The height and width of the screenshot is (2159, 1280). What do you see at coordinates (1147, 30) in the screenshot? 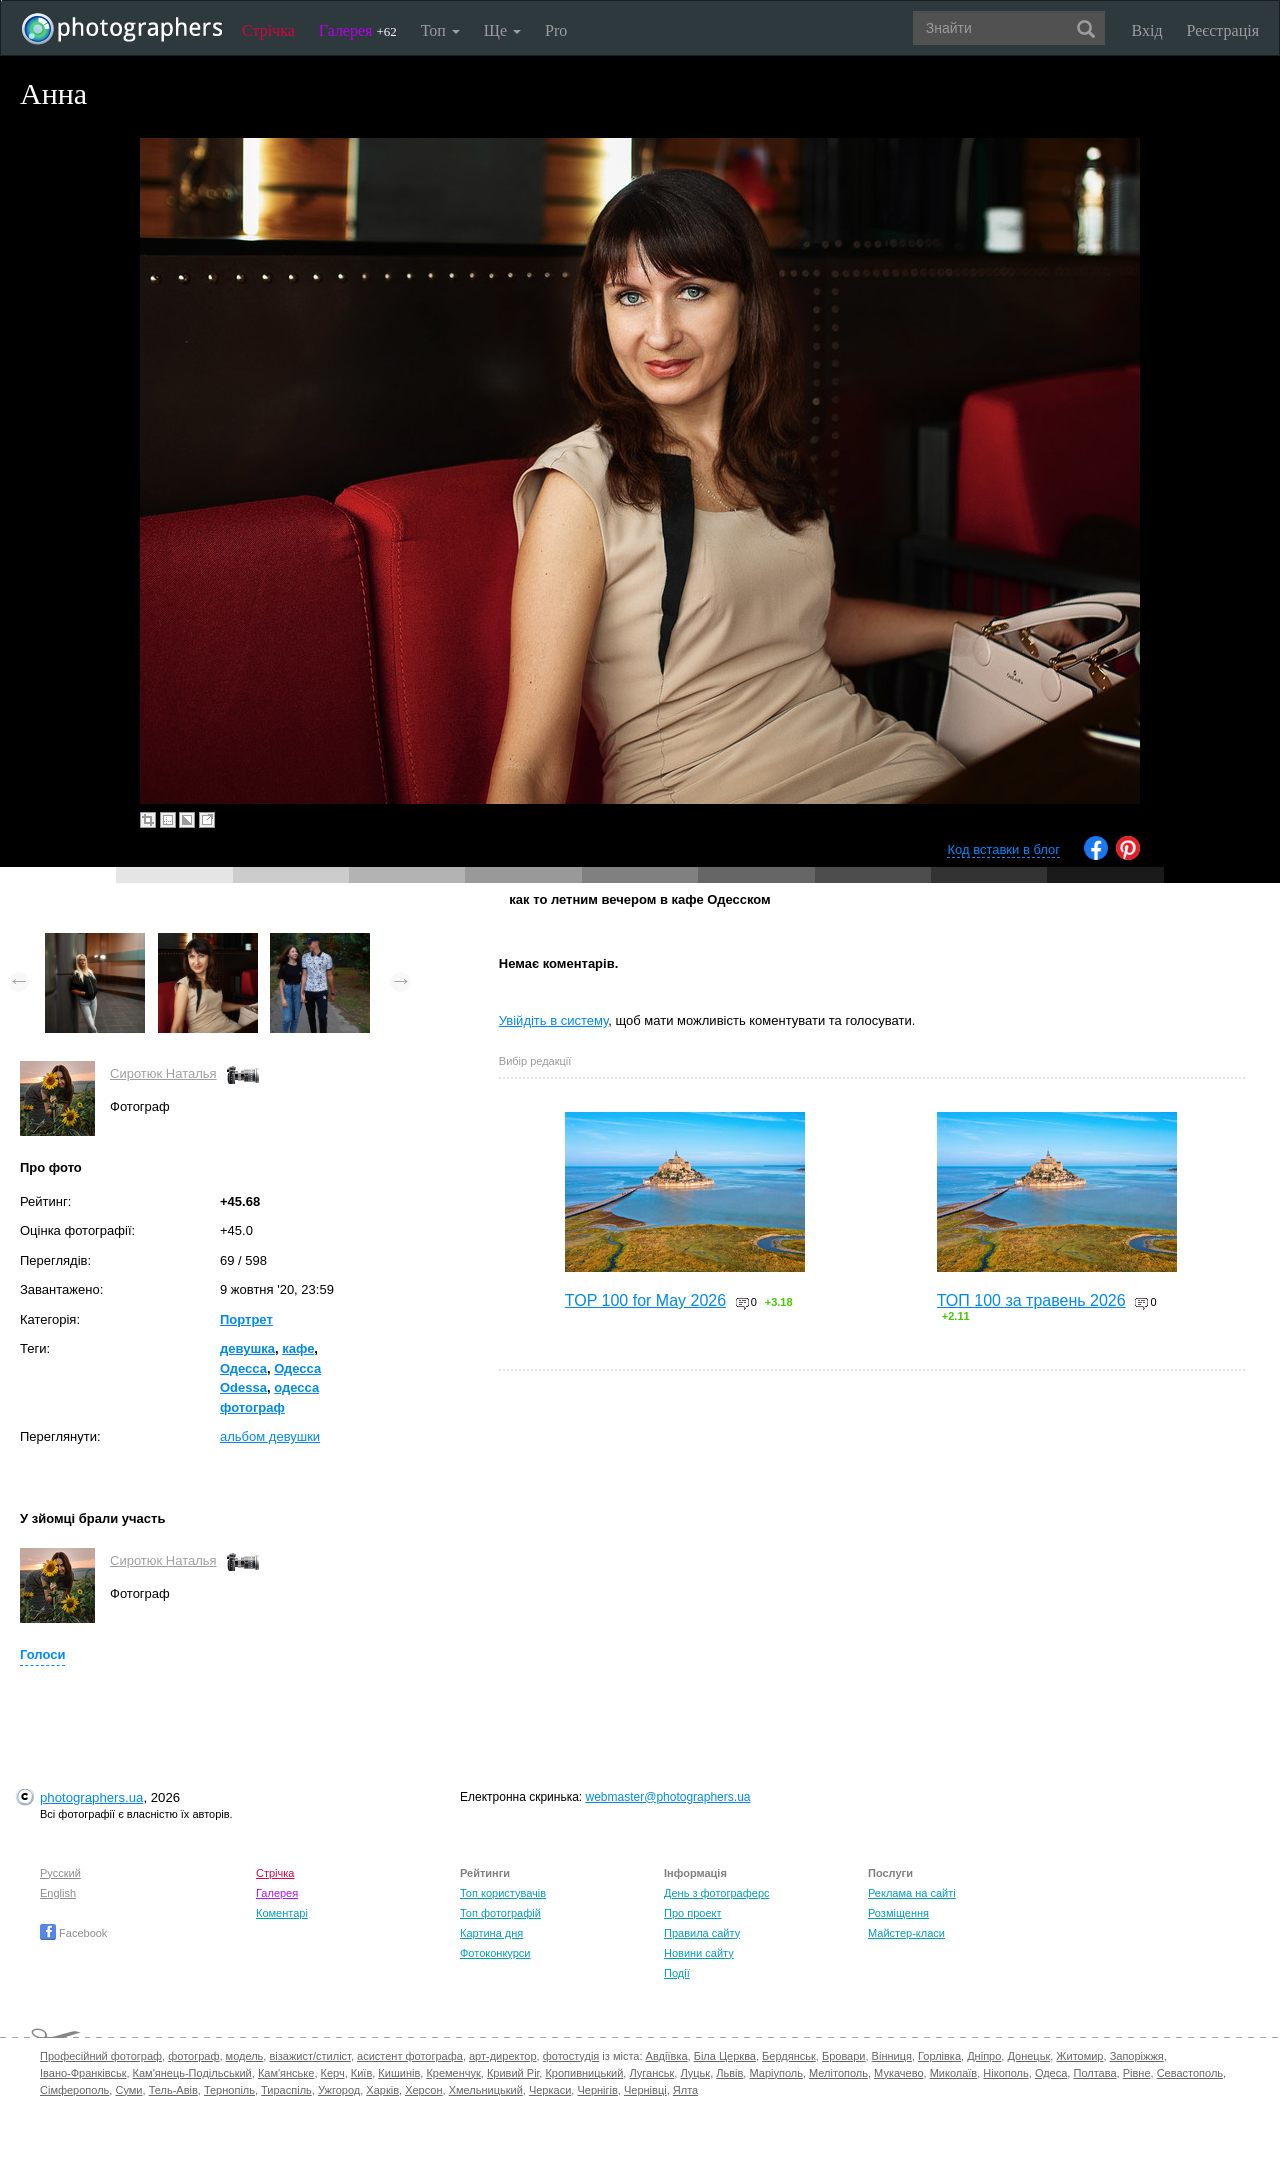
I see `Вхід` at bounding box center [1147, 30].